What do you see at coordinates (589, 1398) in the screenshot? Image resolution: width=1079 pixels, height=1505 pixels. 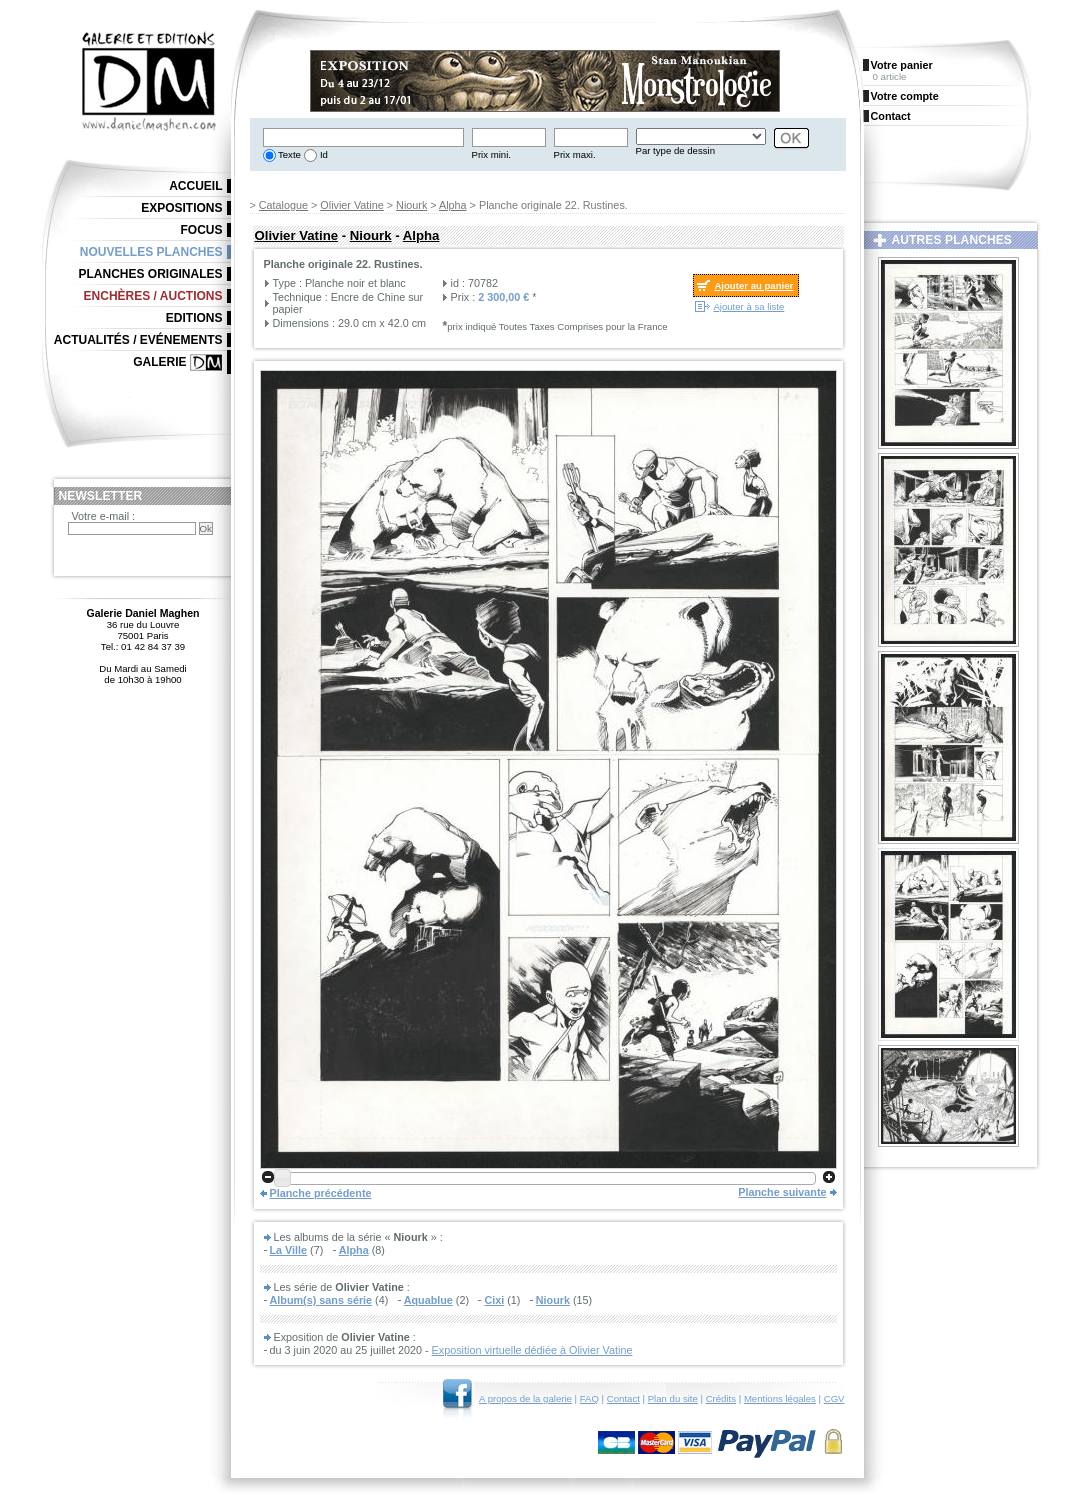 I see `FAQ` at bounding box center [589, 1398].